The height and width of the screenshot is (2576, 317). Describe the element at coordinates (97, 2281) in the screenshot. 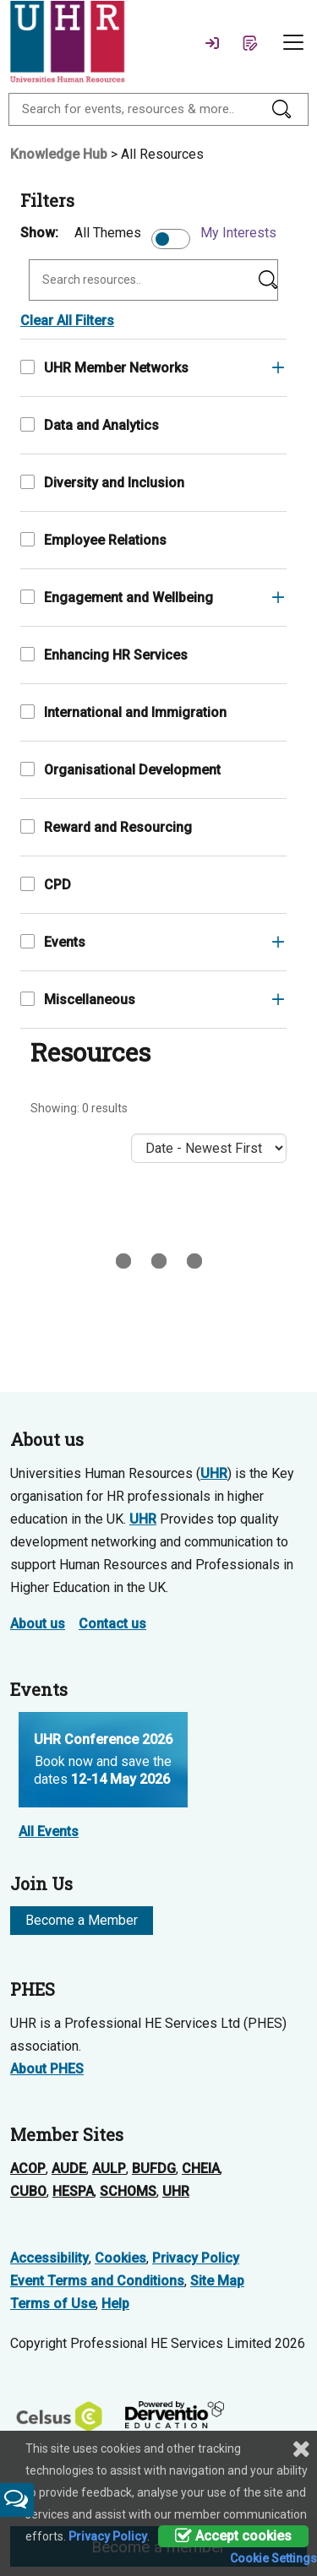

I see `Event Terms and Conditions` at that location.